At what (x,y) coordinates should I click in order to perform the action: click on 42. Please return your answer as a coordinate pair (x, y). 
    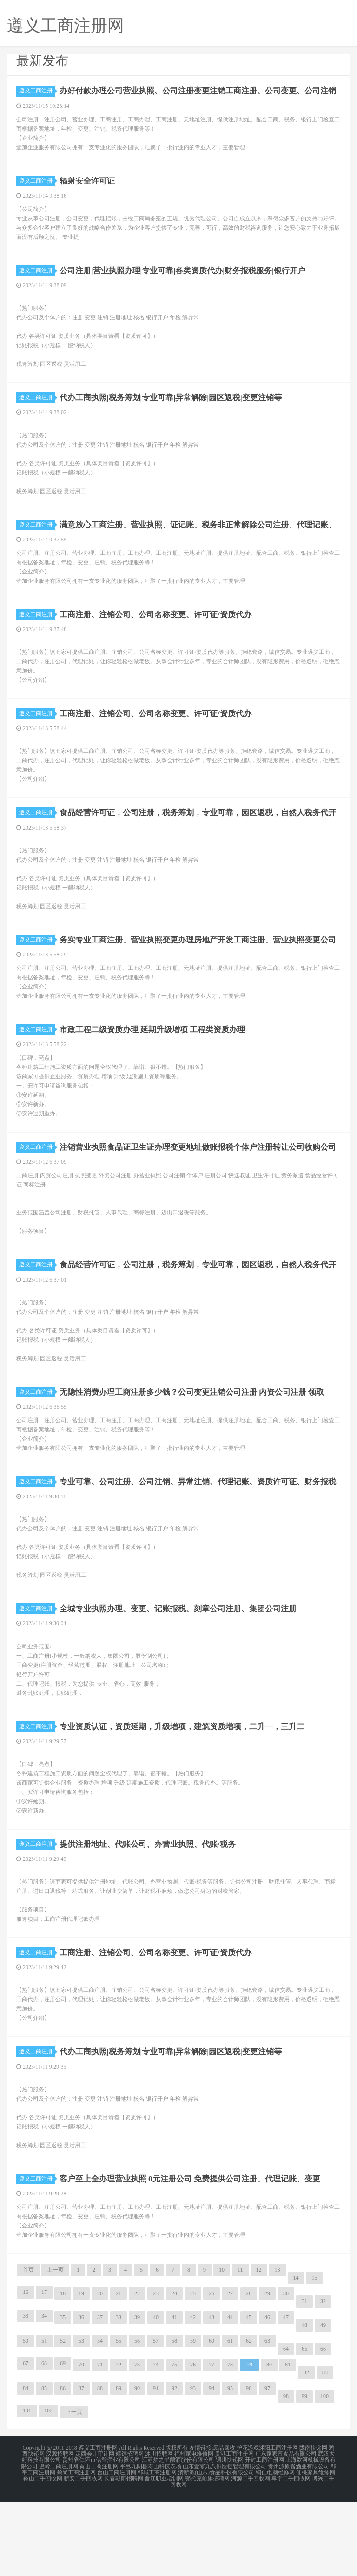
    Looking at the image, I should click on (193, 2395).